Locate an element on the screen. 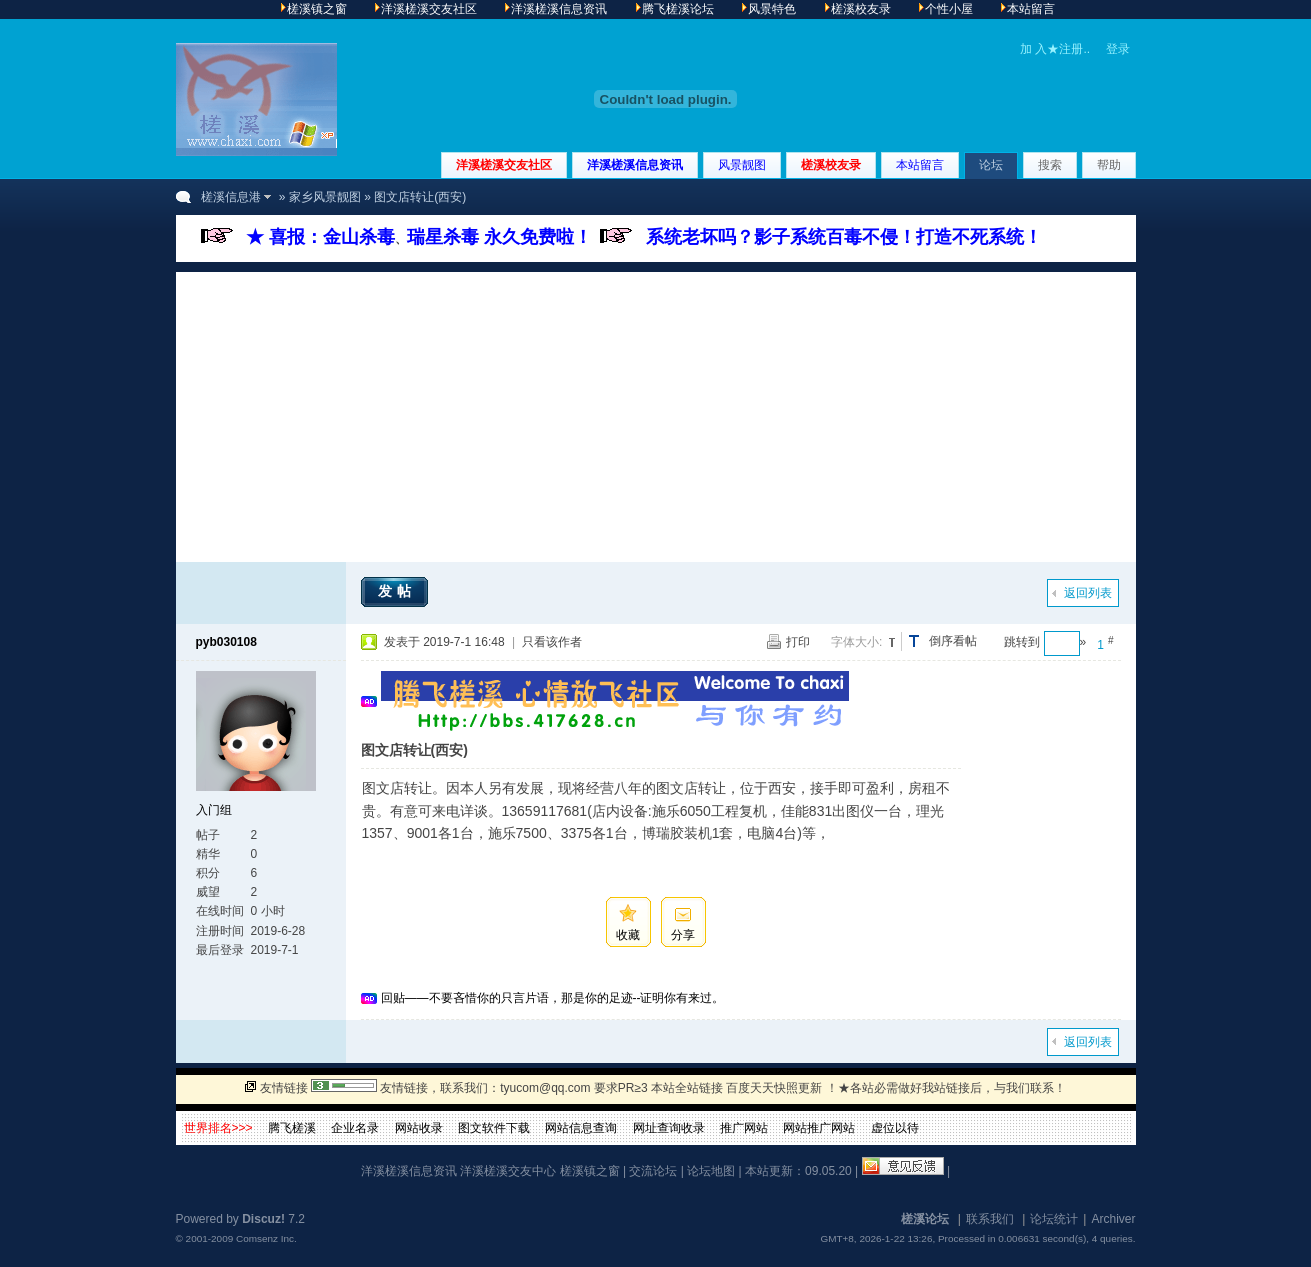 This screenshot has width=1311, height=1267. 发帖 is located at coordinates (397, 591).